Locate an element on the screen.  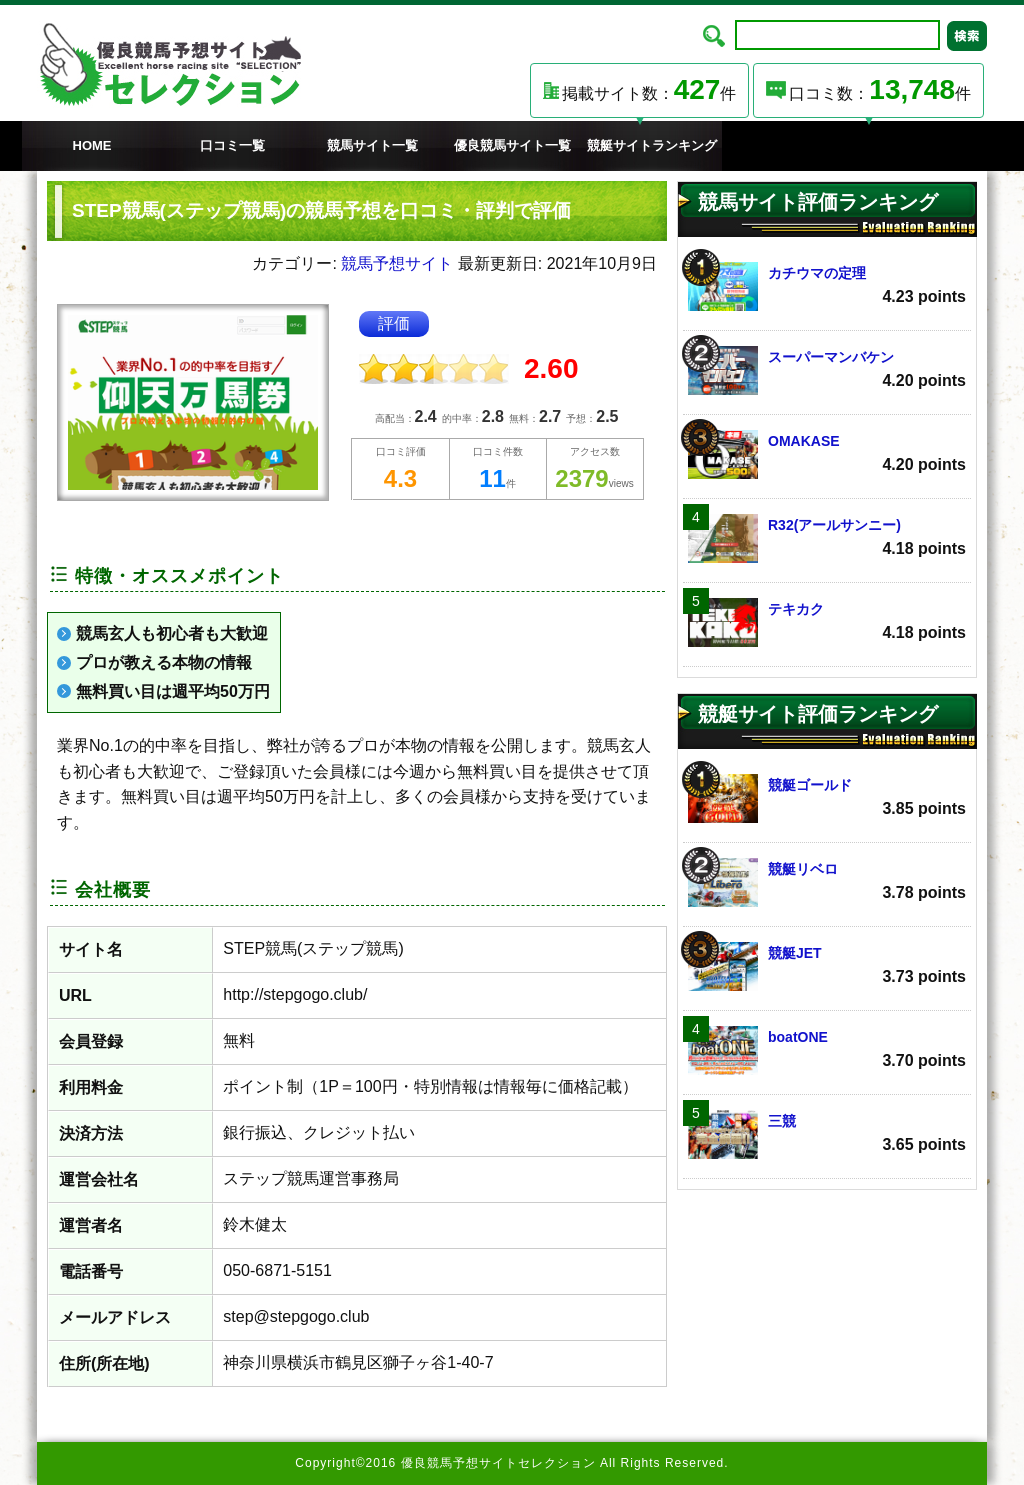
競艇リベロ is located at coordinates (827, 882).